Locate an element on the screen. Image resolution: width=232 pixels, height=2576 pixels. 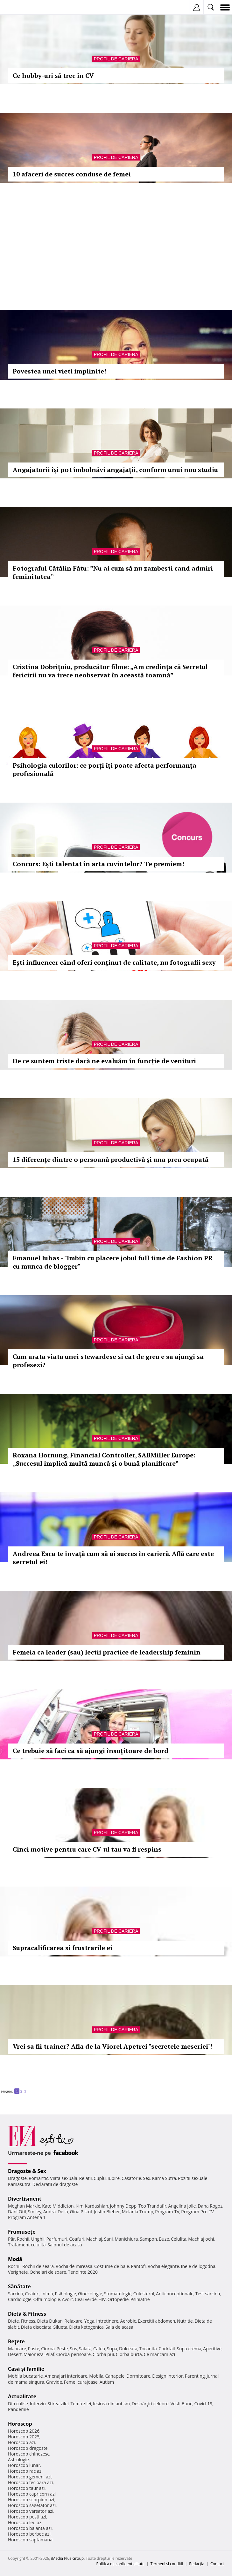
10 afaceri de succes conduse de femei is located at coordinates (72, 174).